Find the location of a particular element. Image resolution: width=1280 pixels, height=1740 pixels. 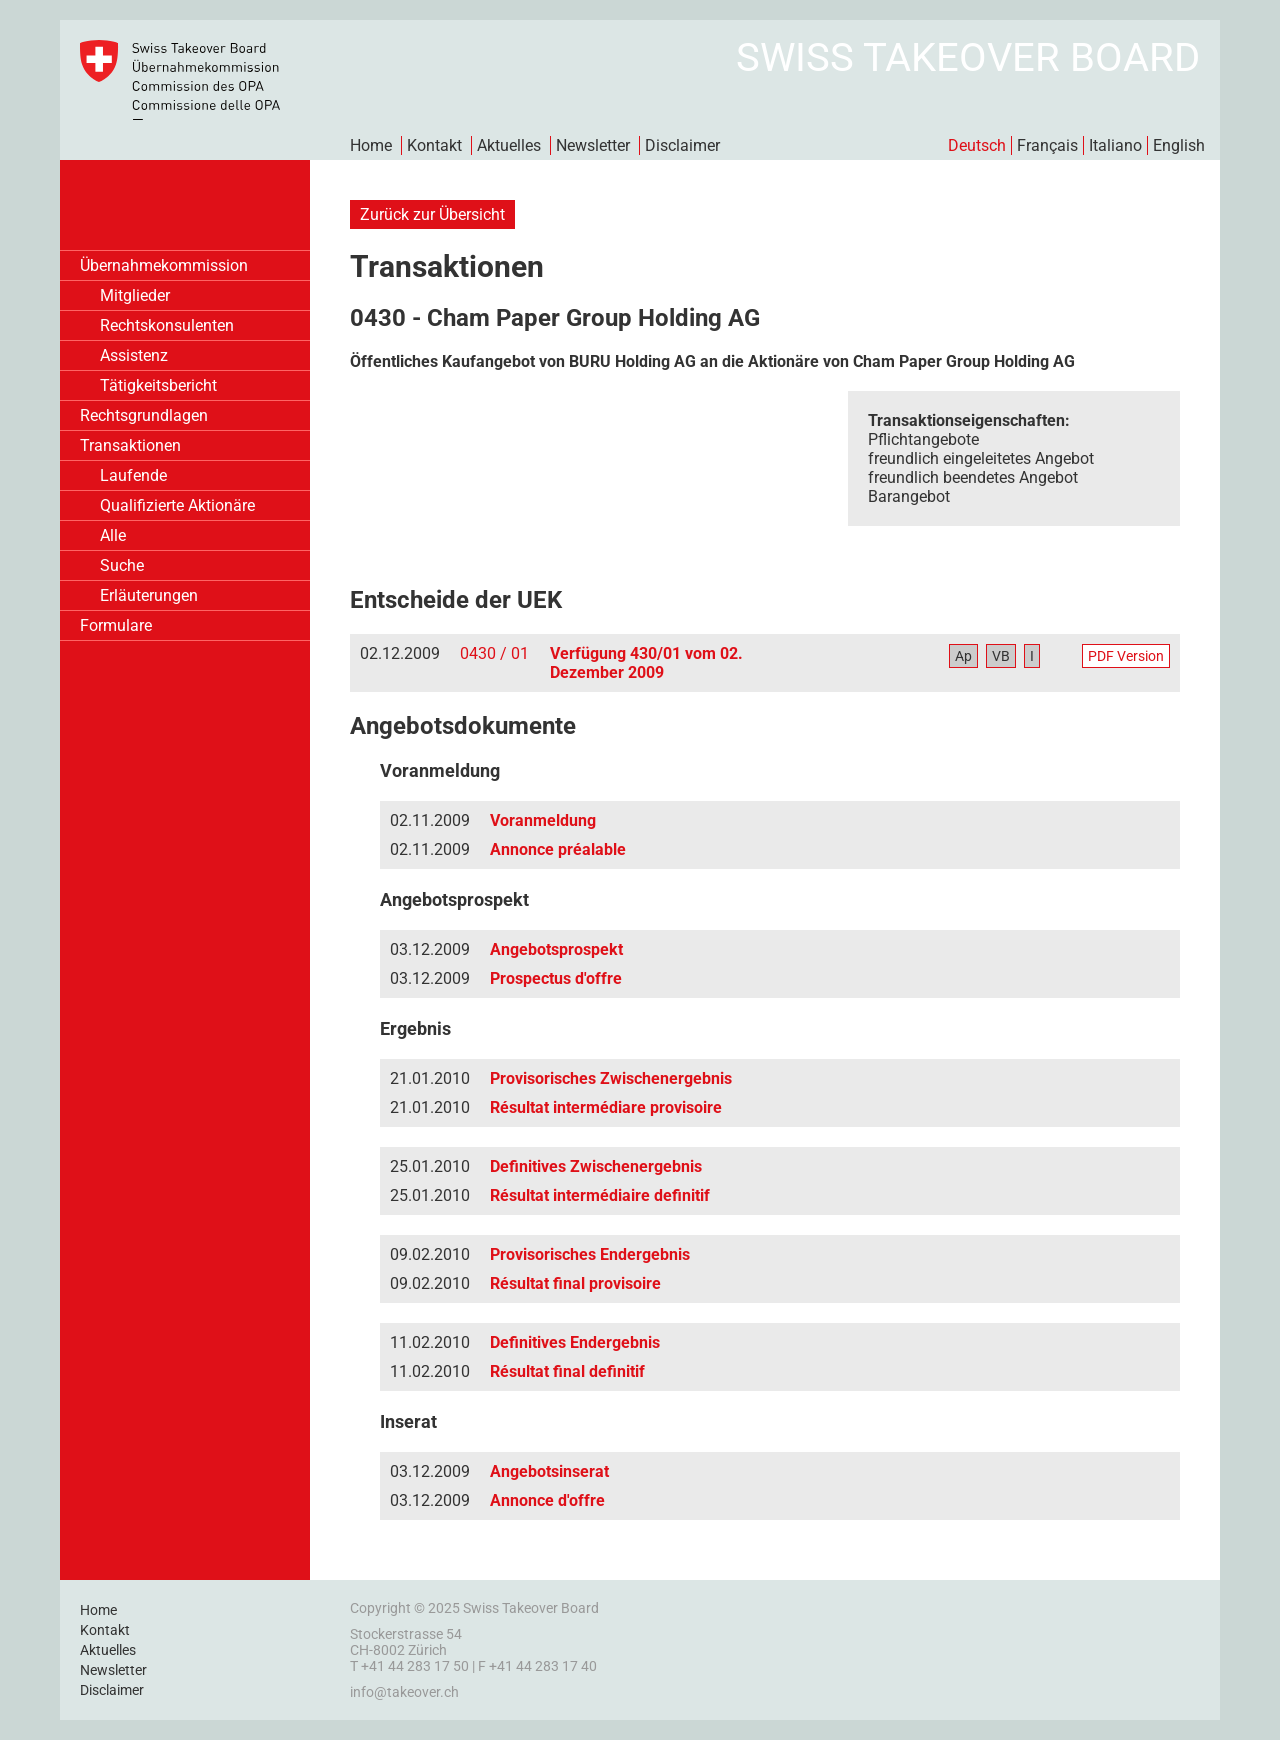

Tätigkeitsbericht is located at coordinates (158, 385).